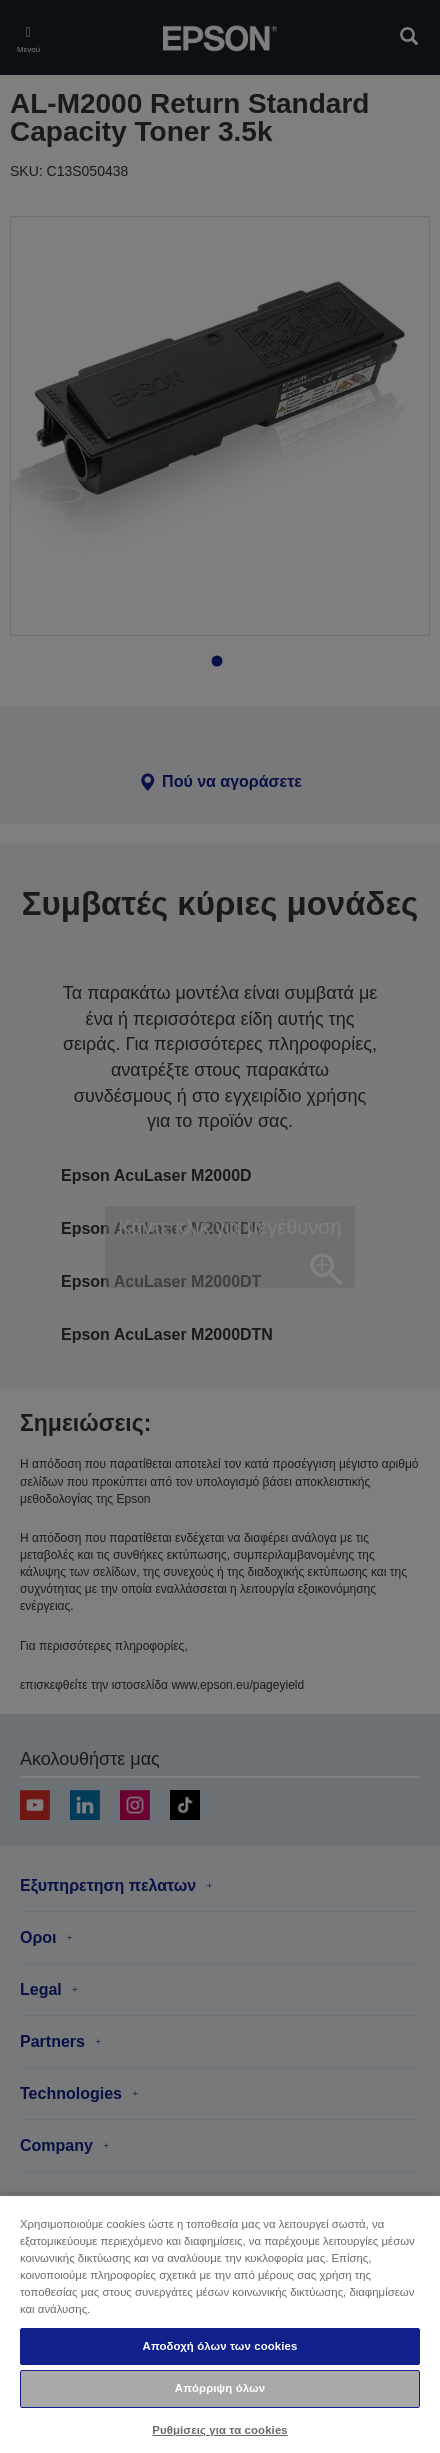  I want to click on Απόρριψη όλων, so click(220, 2388).